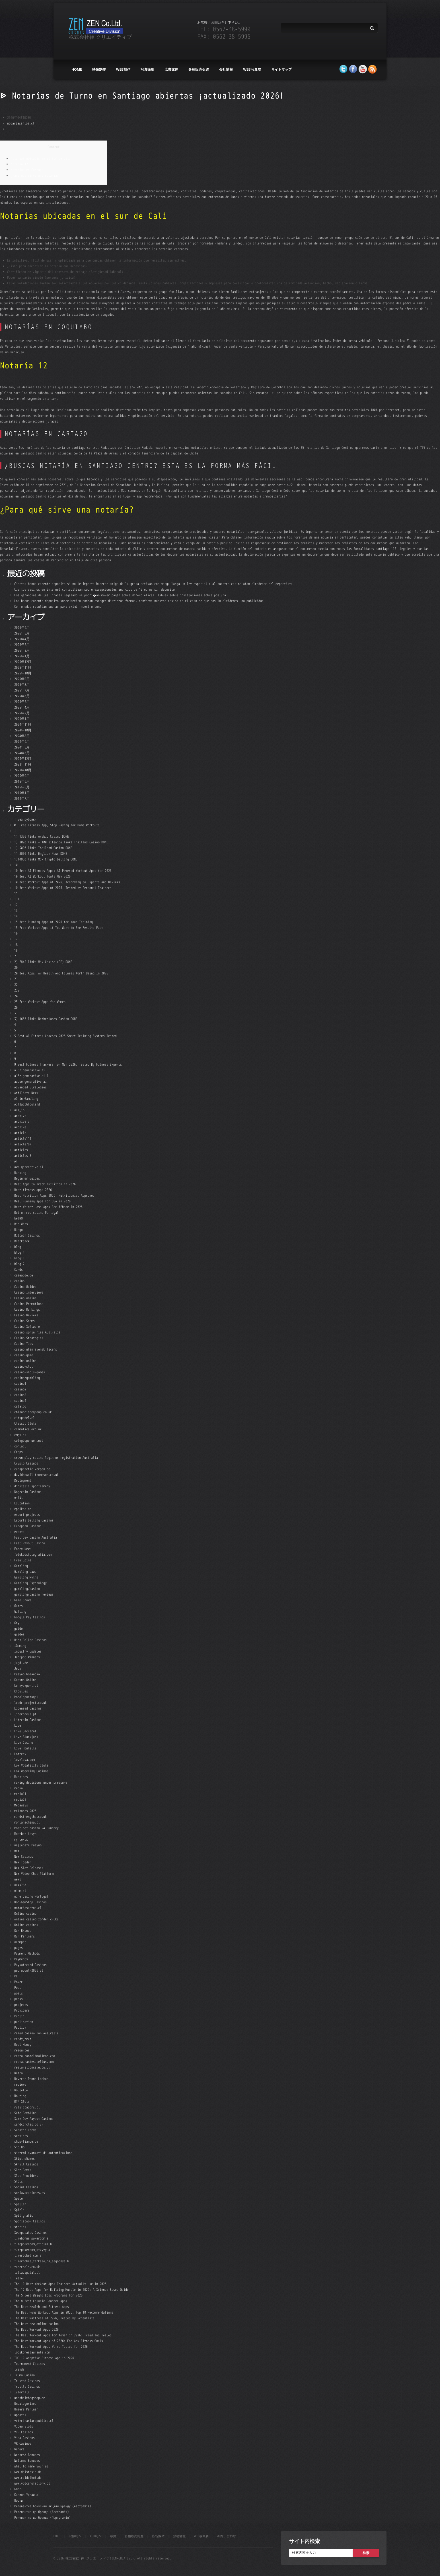 The height and width of the screenshot is (2576, 440). What do you see at coordinates (60, 2283) in the screenshot?
I see `The 10 Best Workout Apps Trainers Actually Use in 2026` at bounding box center [60, 2283].